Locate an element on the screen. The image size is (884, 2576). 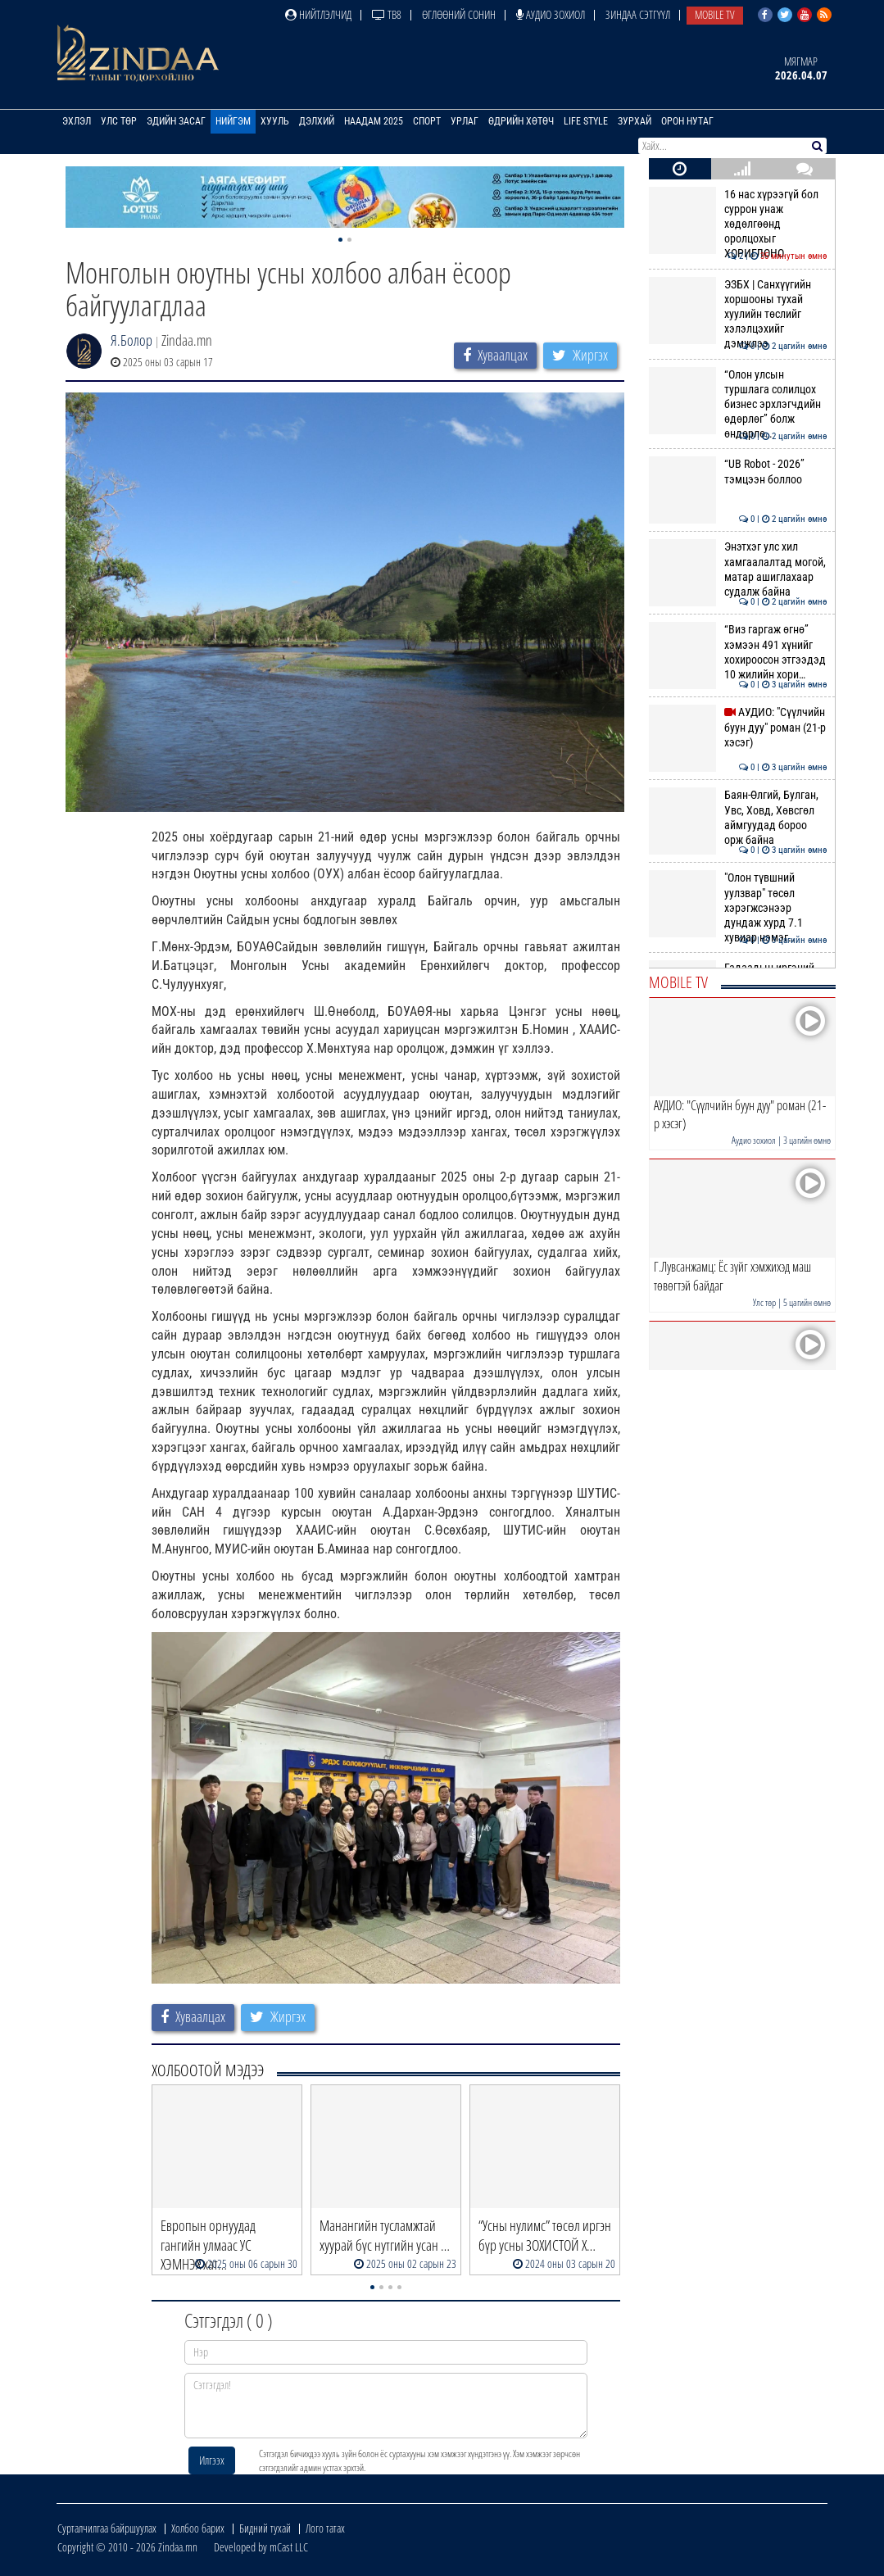
Холбоо барих is located at coordinates (197, 2528).